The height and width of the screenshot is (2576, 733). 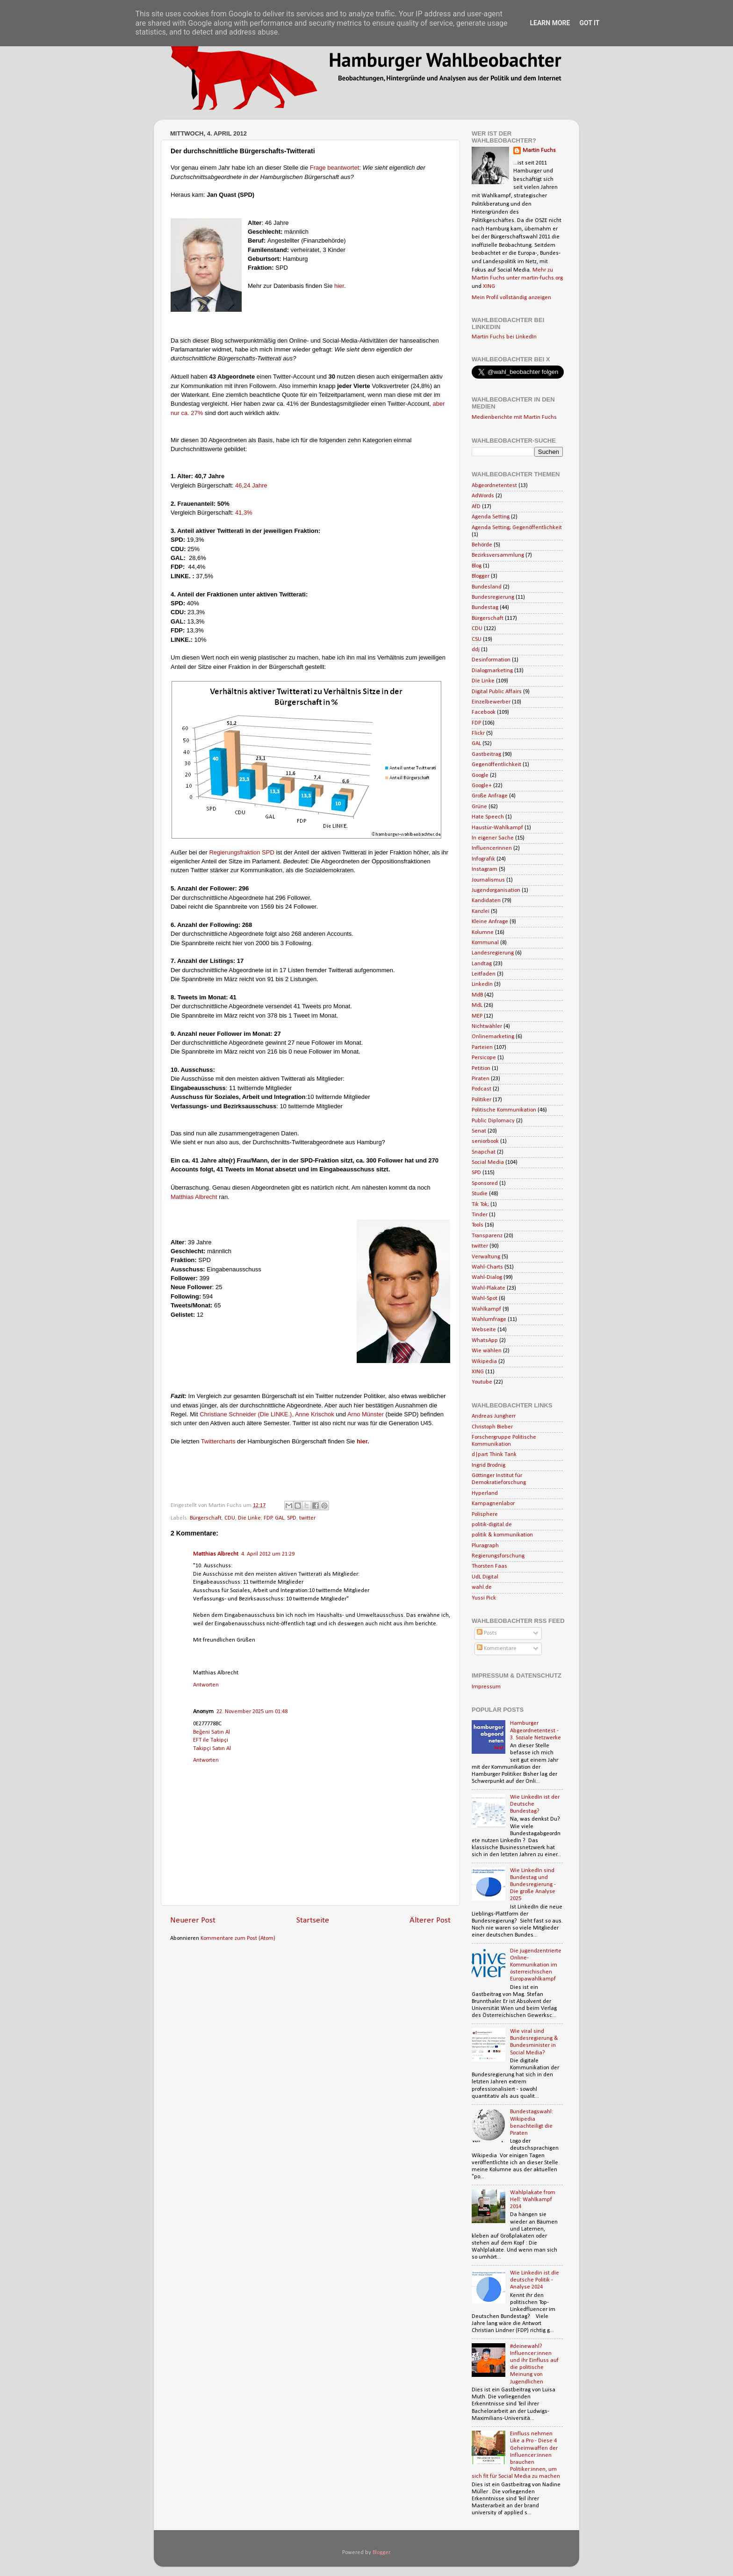 I want to click on MdB, so click(x=477, y=995).